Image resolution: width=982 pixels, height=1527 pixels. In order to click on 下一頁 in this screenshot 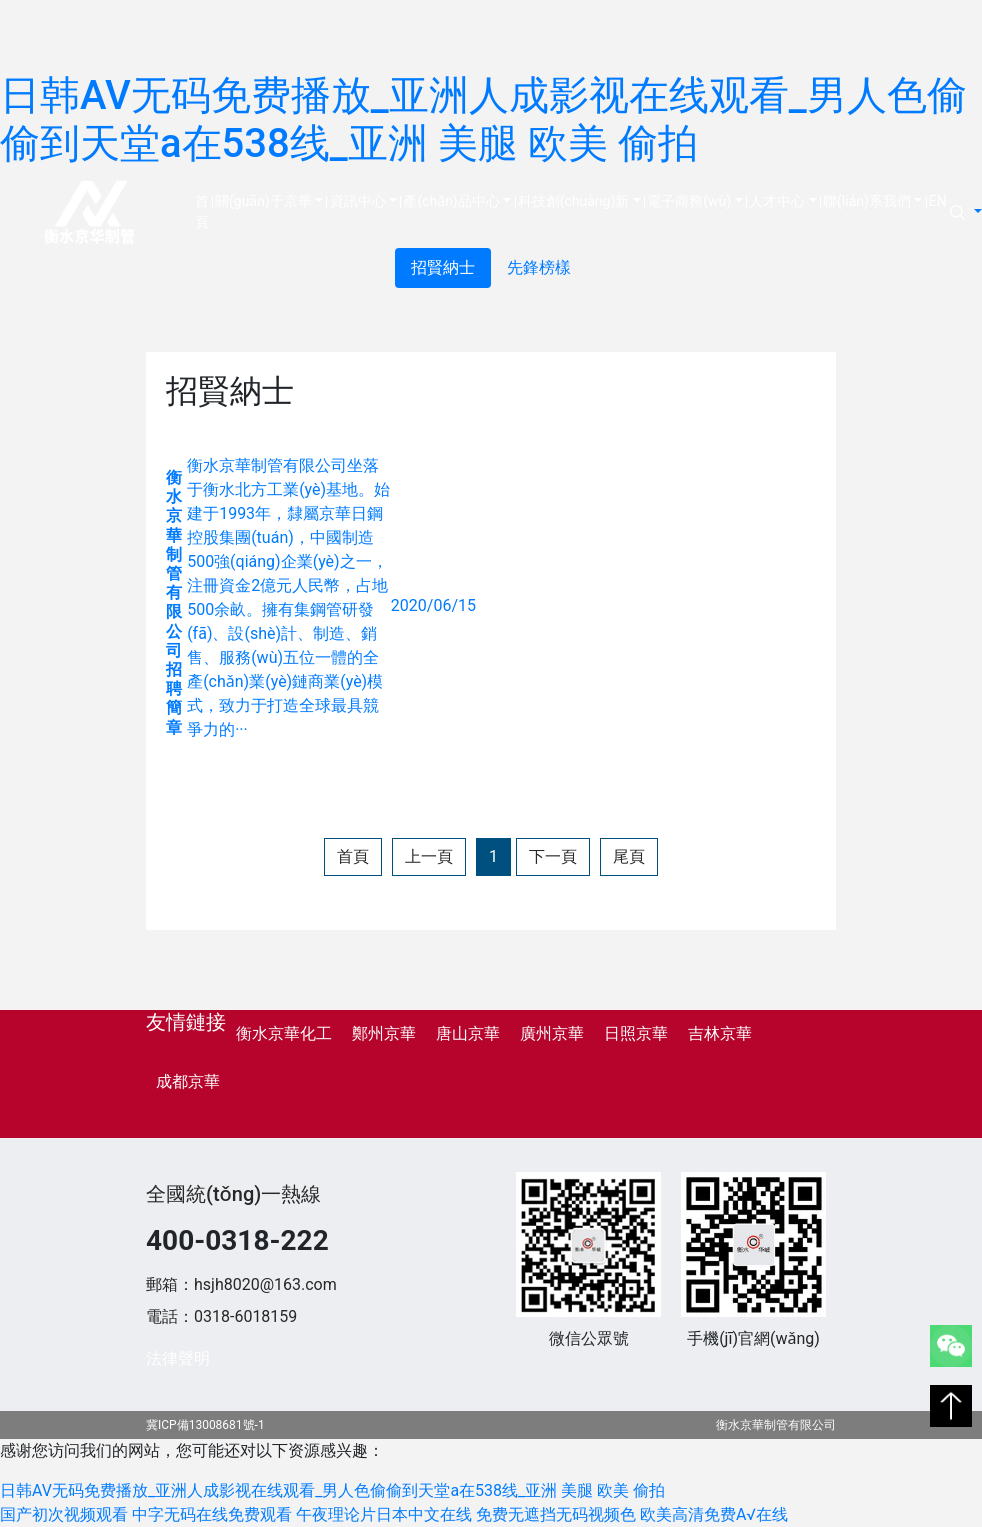, I will do `click(553, 856)`.